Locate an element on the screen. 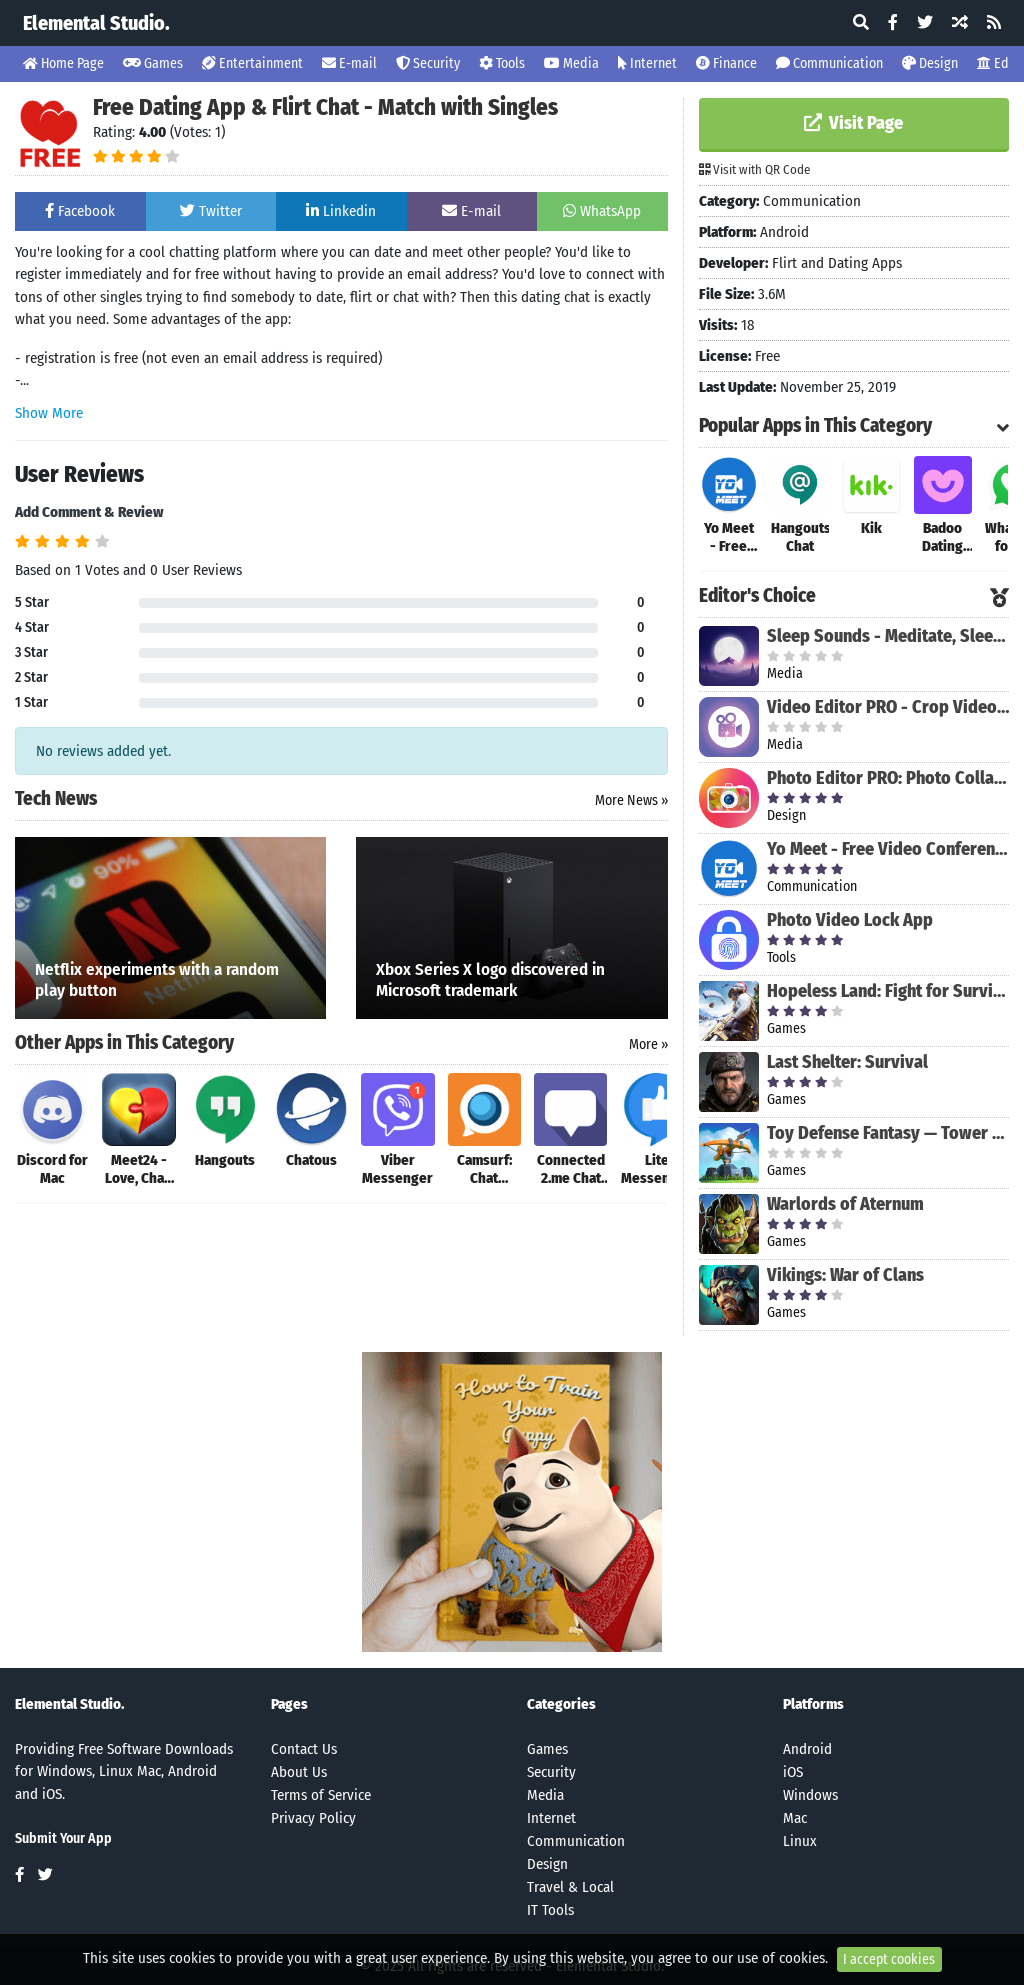 The height and width of the screenshot is (1985, 1024). Privacy Policy is located at coordinates (313, 1818).